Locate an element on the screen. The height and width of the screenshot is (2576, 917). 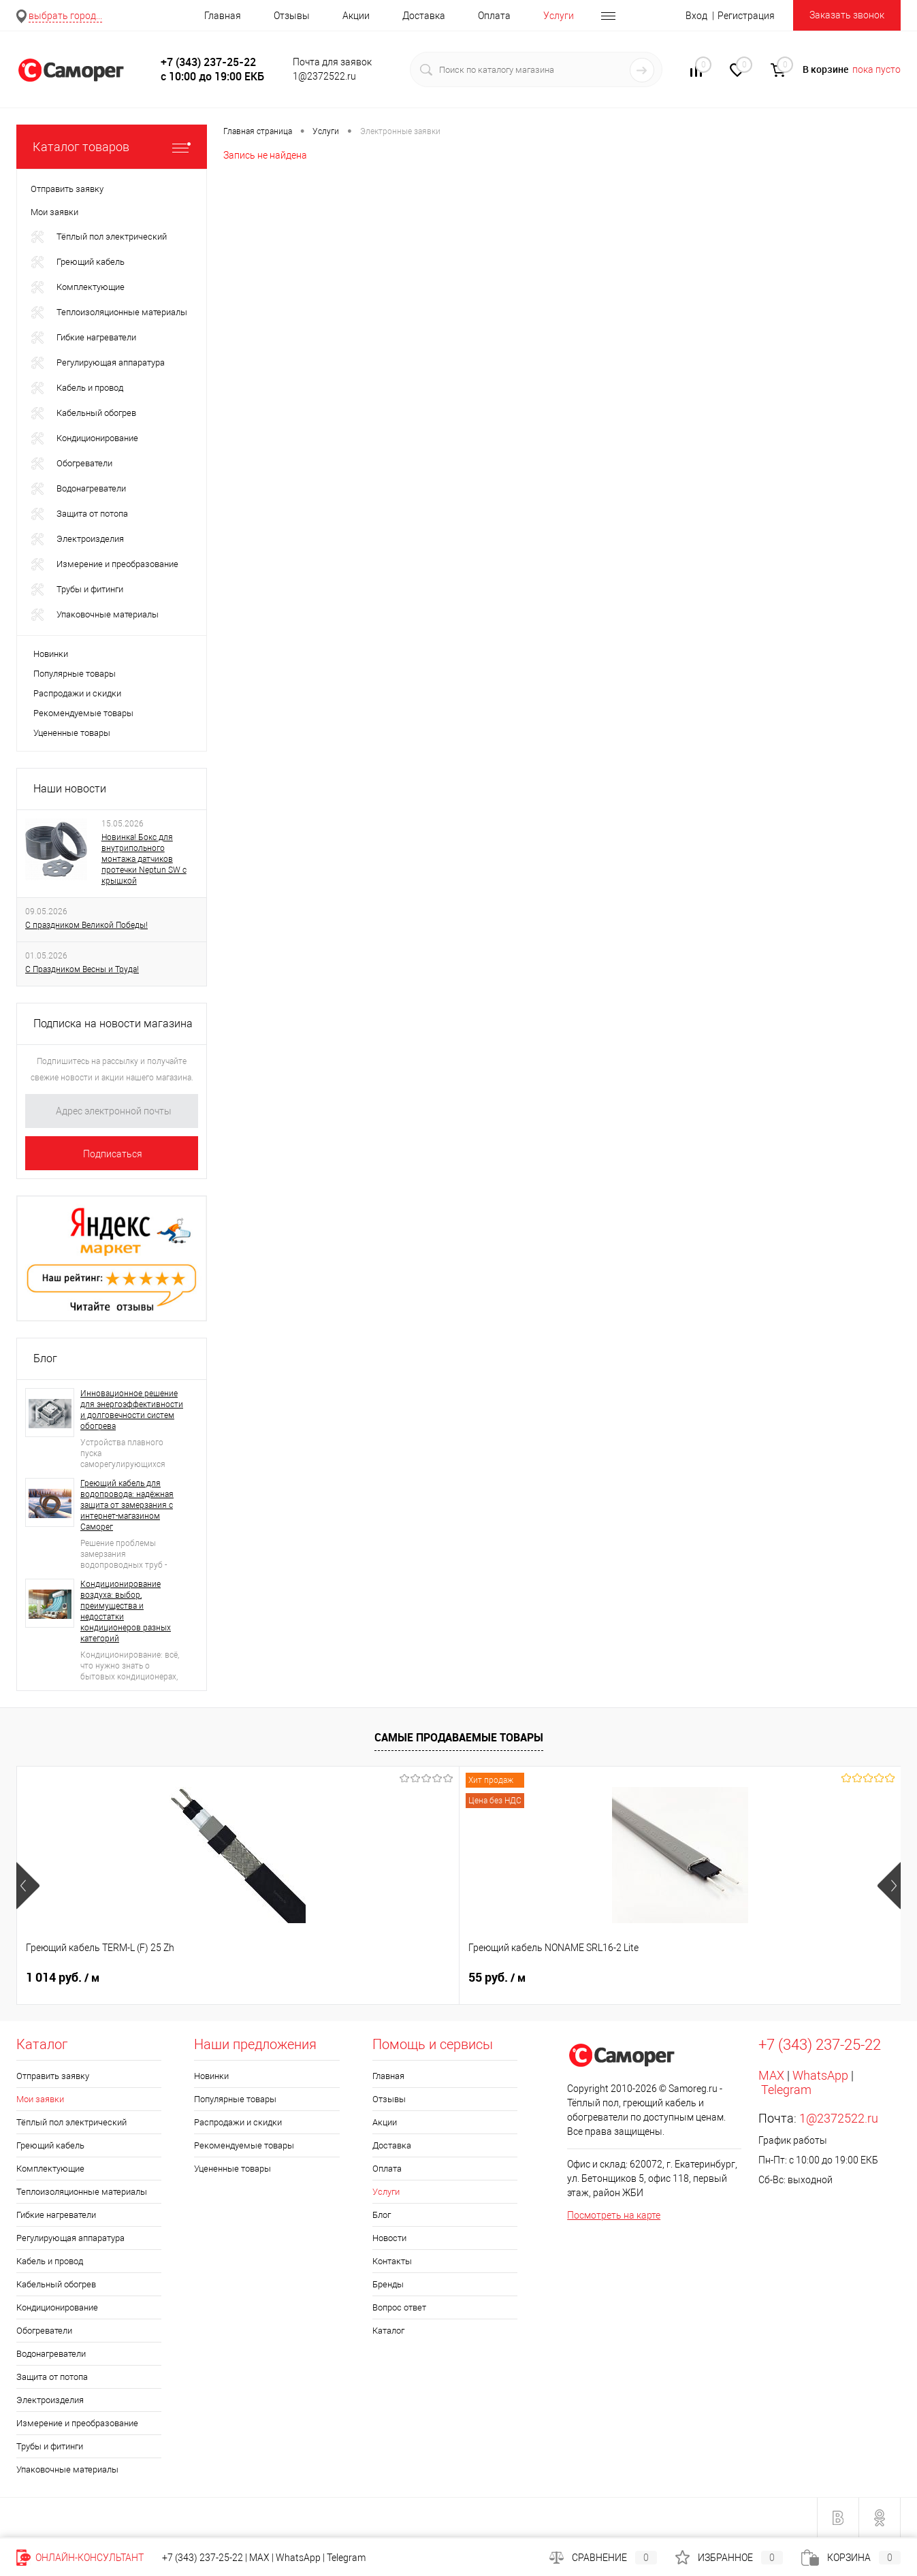
Теплоизоляционные материалы is located at coordinates (81, 2192).